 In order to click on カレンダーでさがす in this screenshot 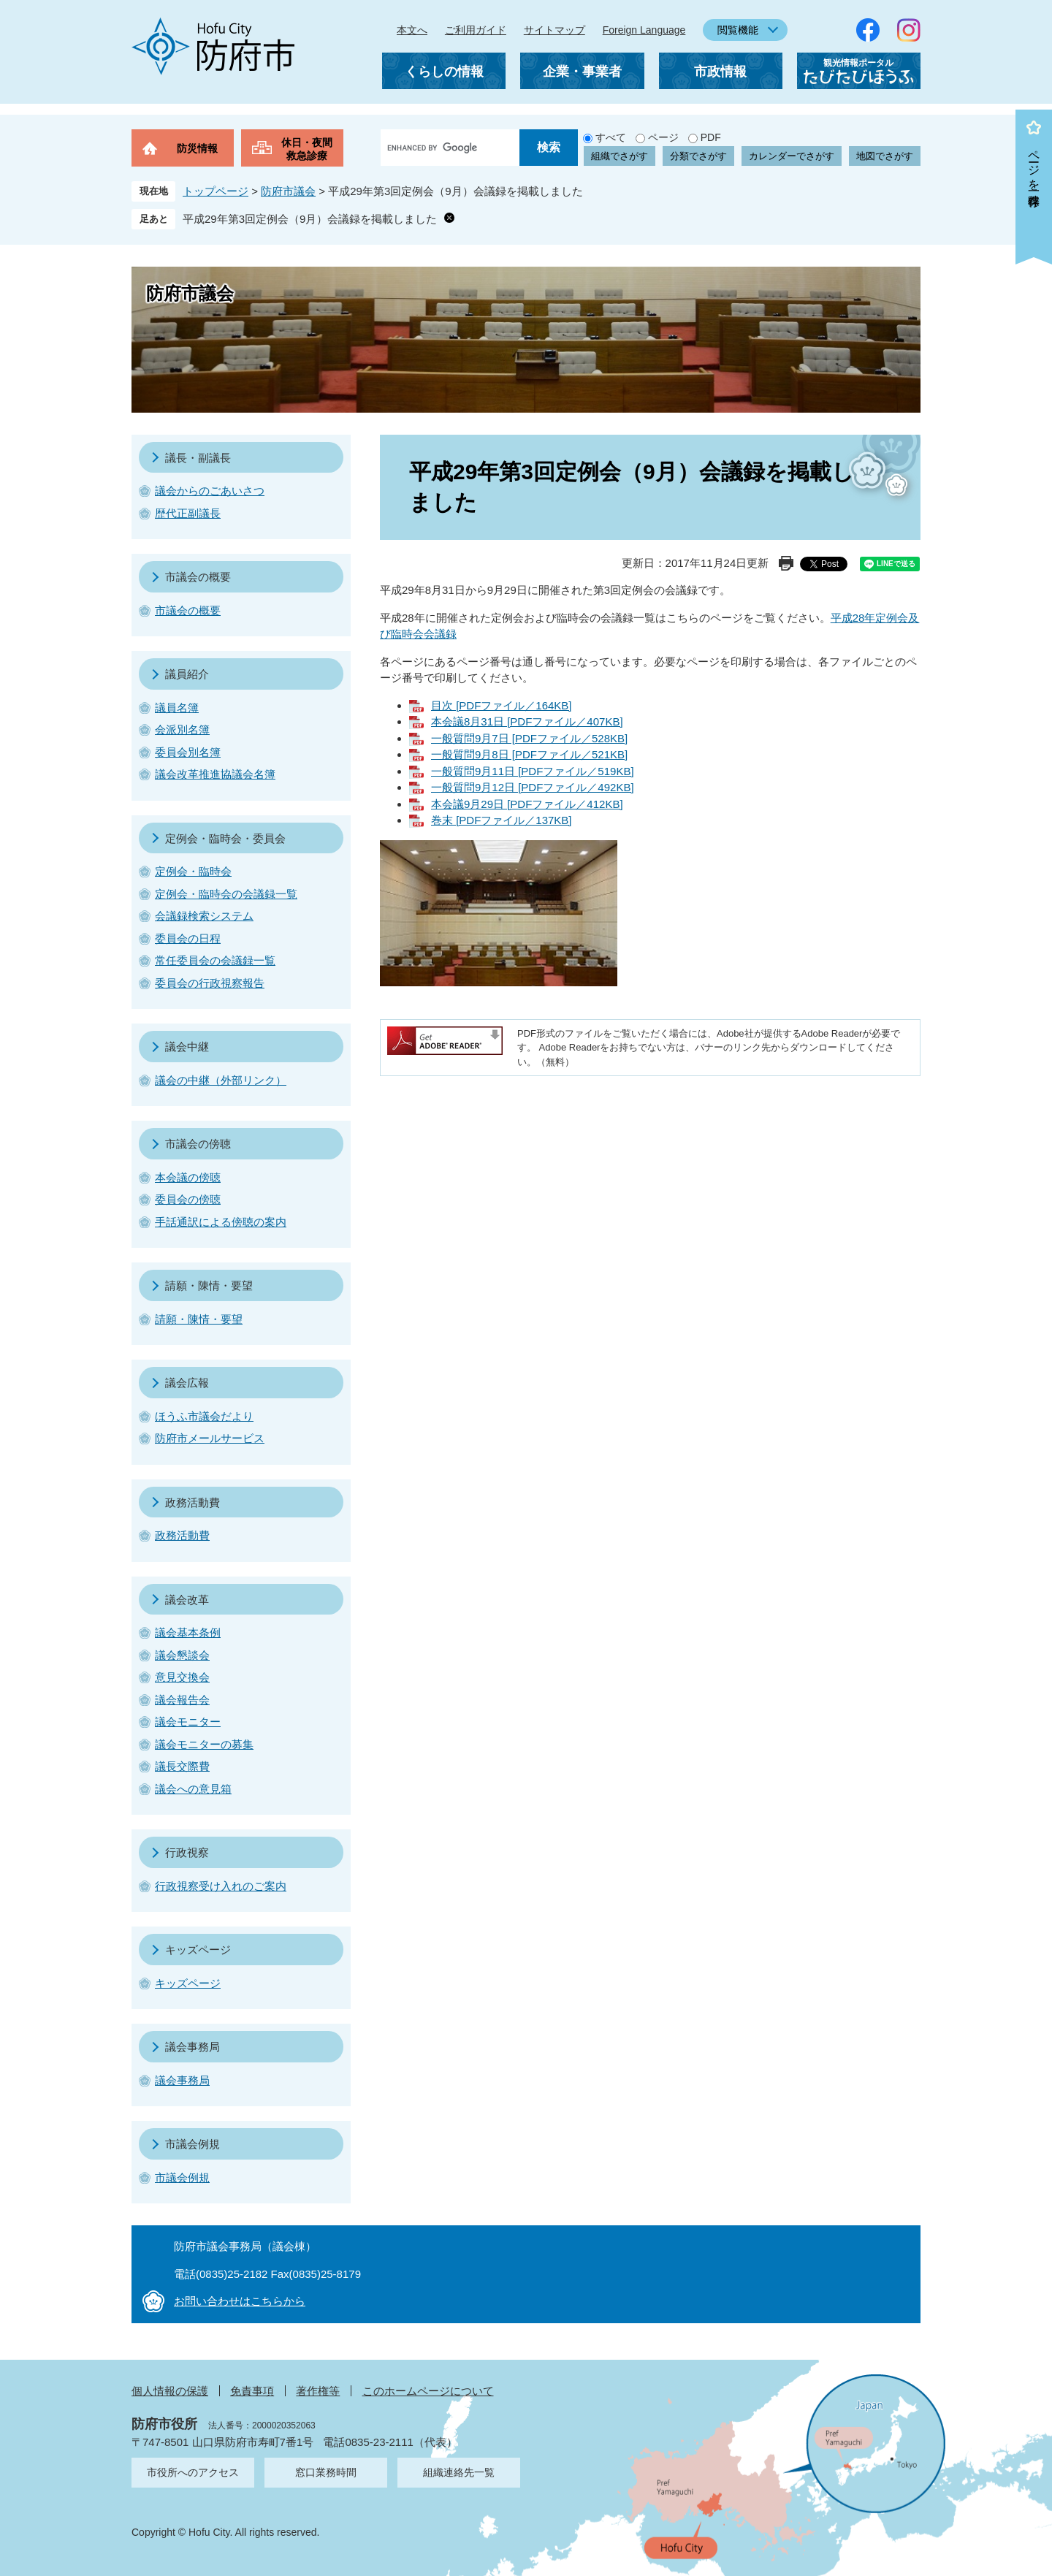, I will do `click(791, 155)`.